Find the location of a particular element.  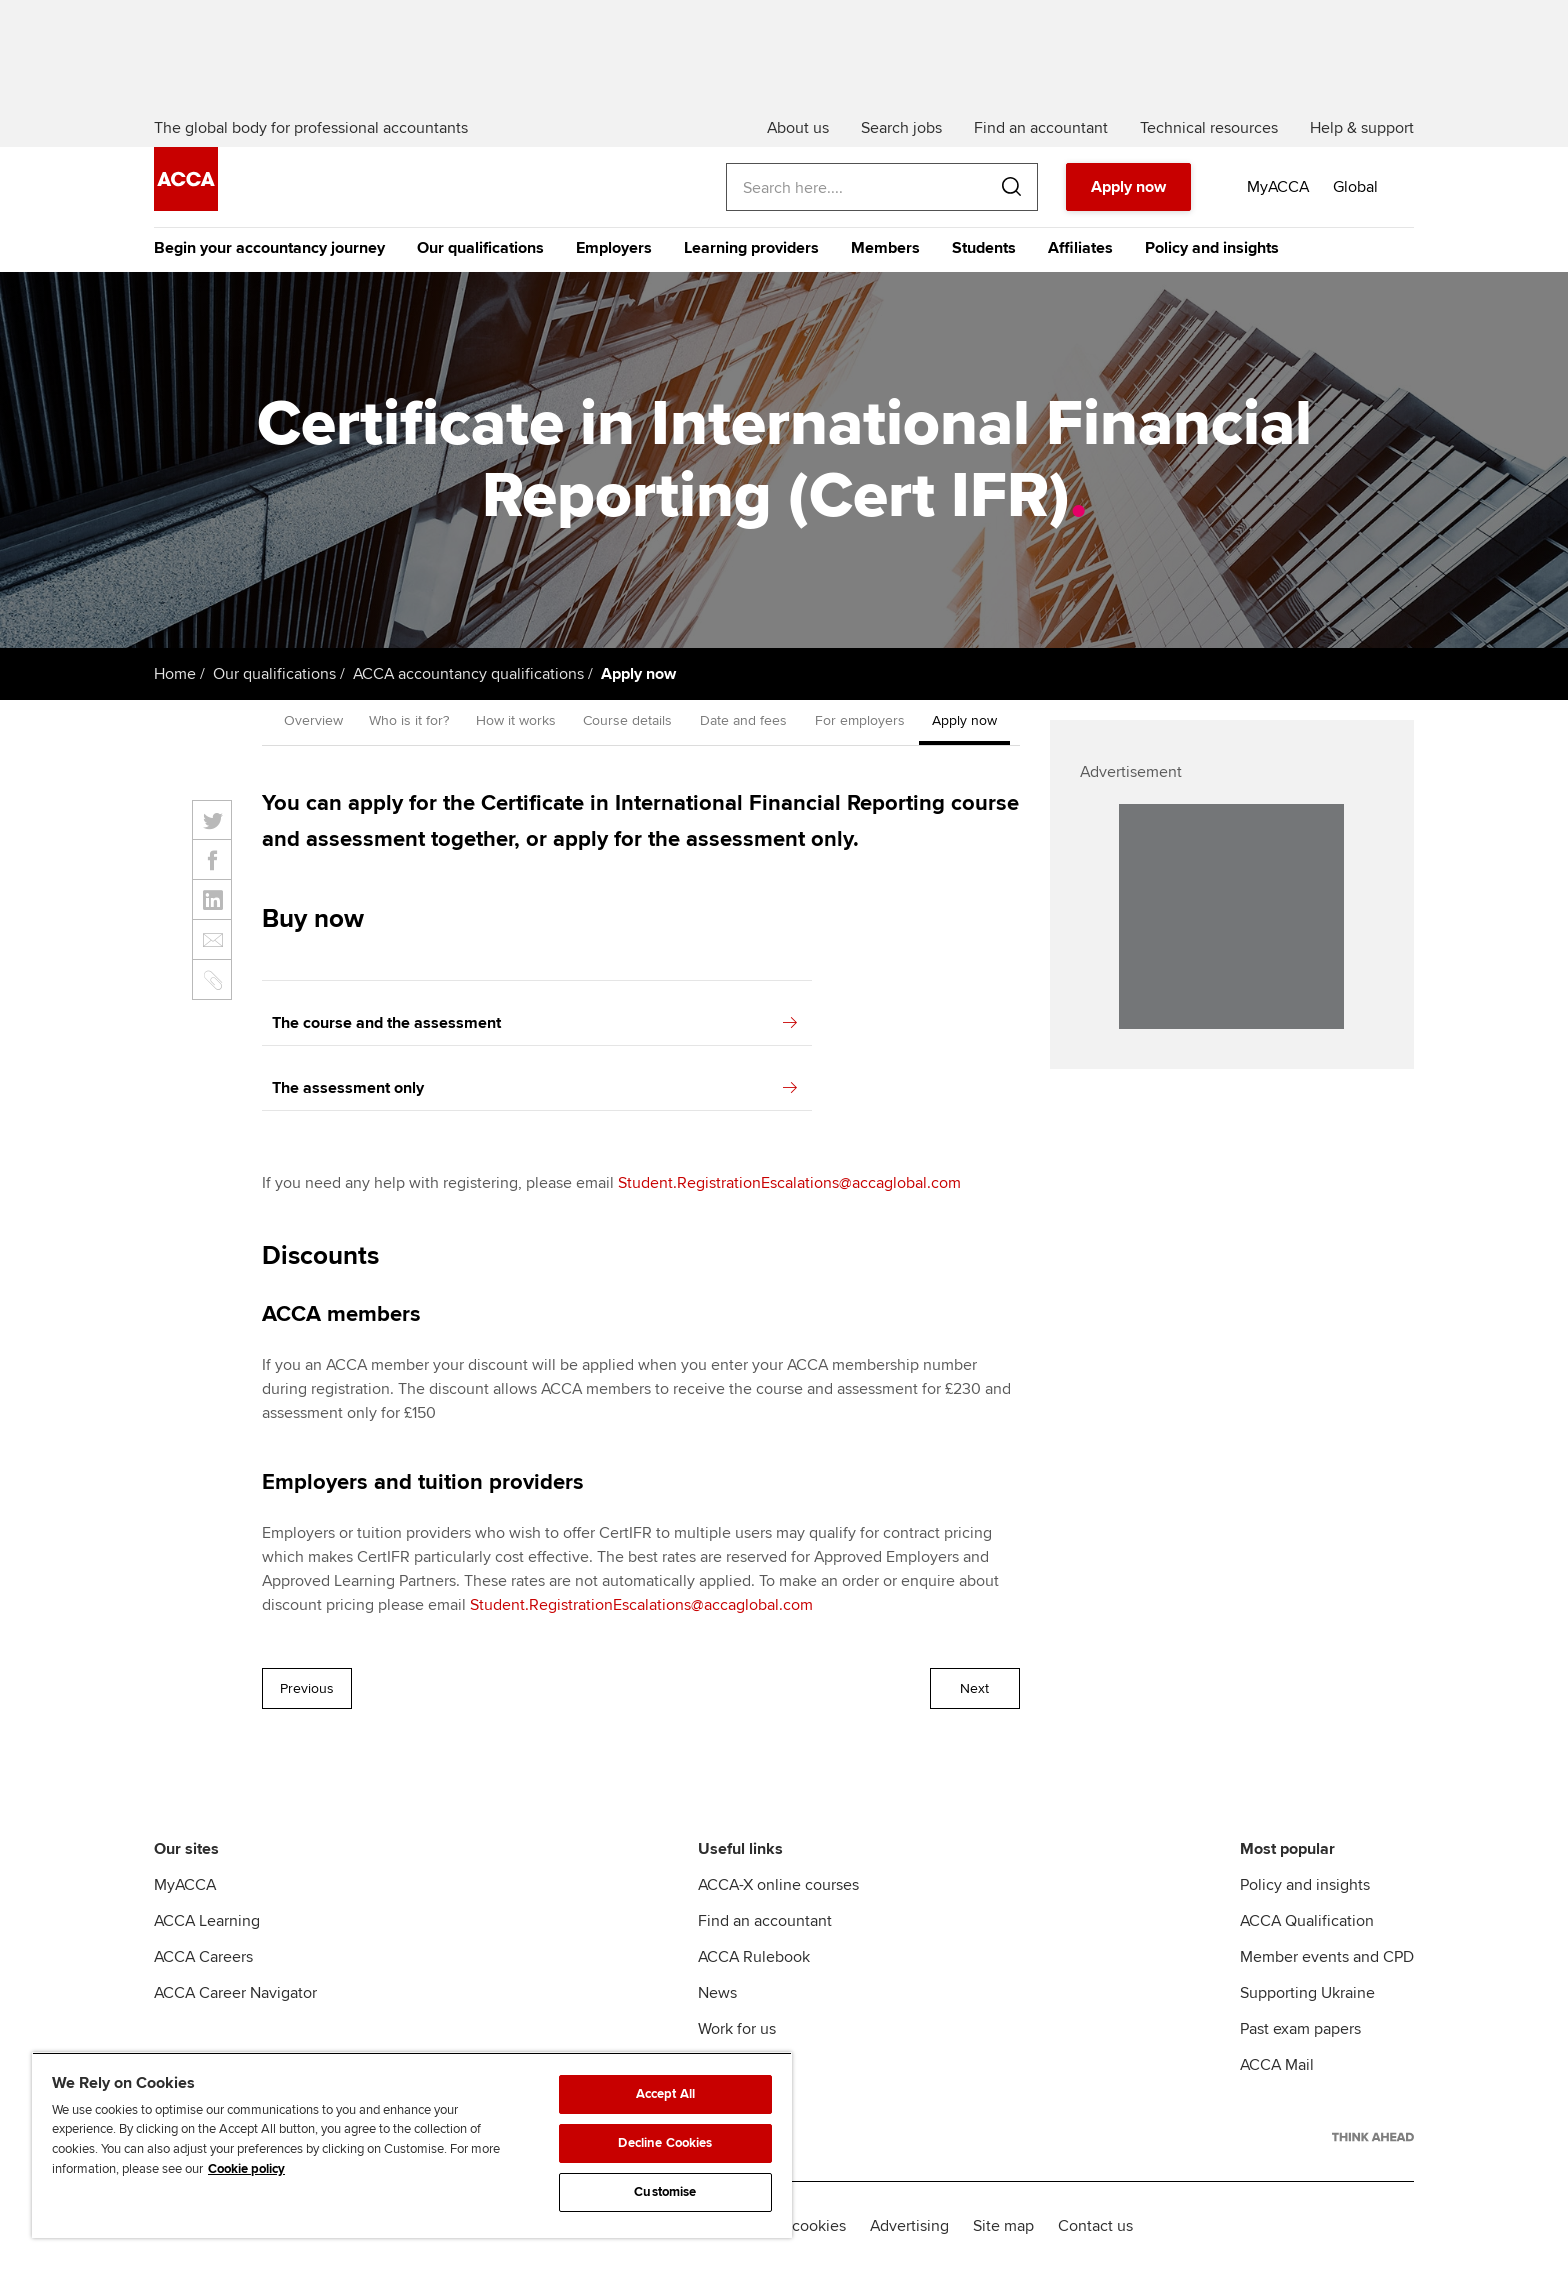

Accept All is located at coordinates (665, 2094).